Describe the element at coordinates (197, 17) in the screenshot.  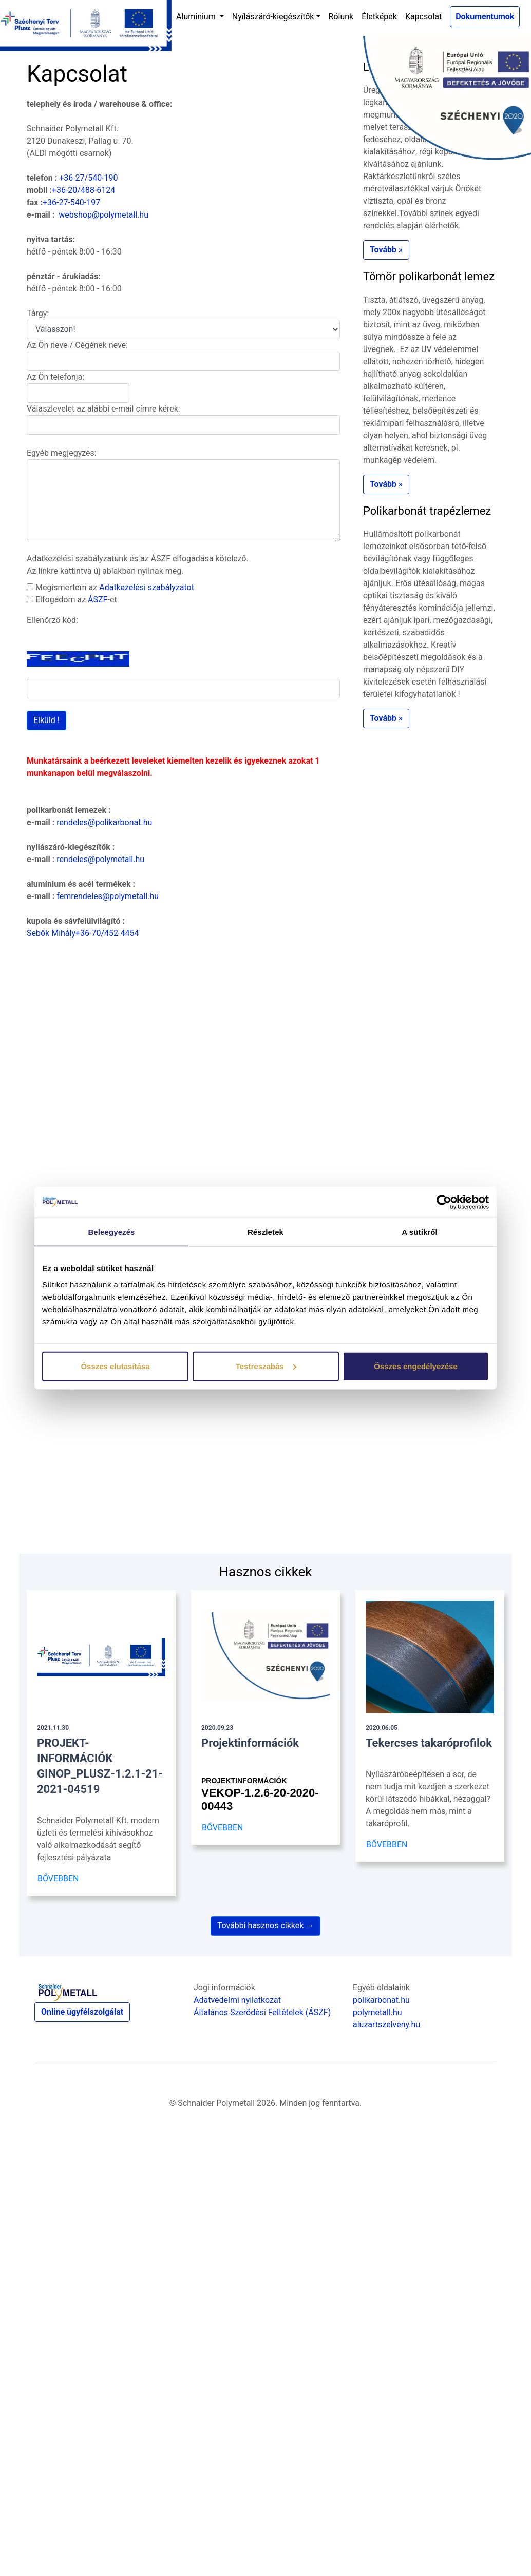
I see `Aluminium` at that location.